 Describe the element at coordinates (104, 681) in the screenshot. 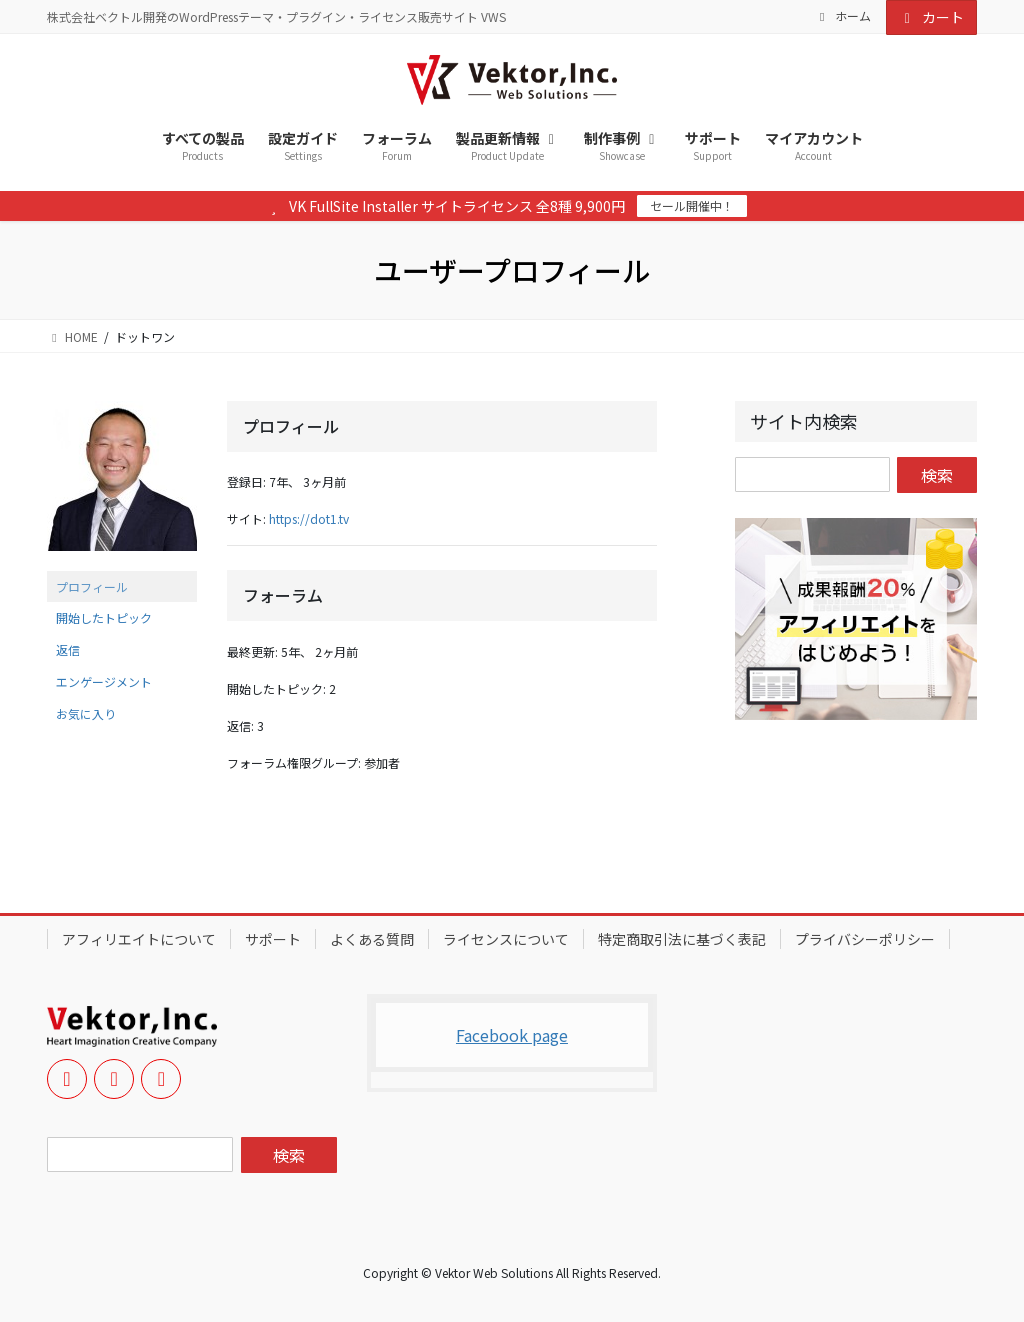

I see `エンゲージメント` at that location.